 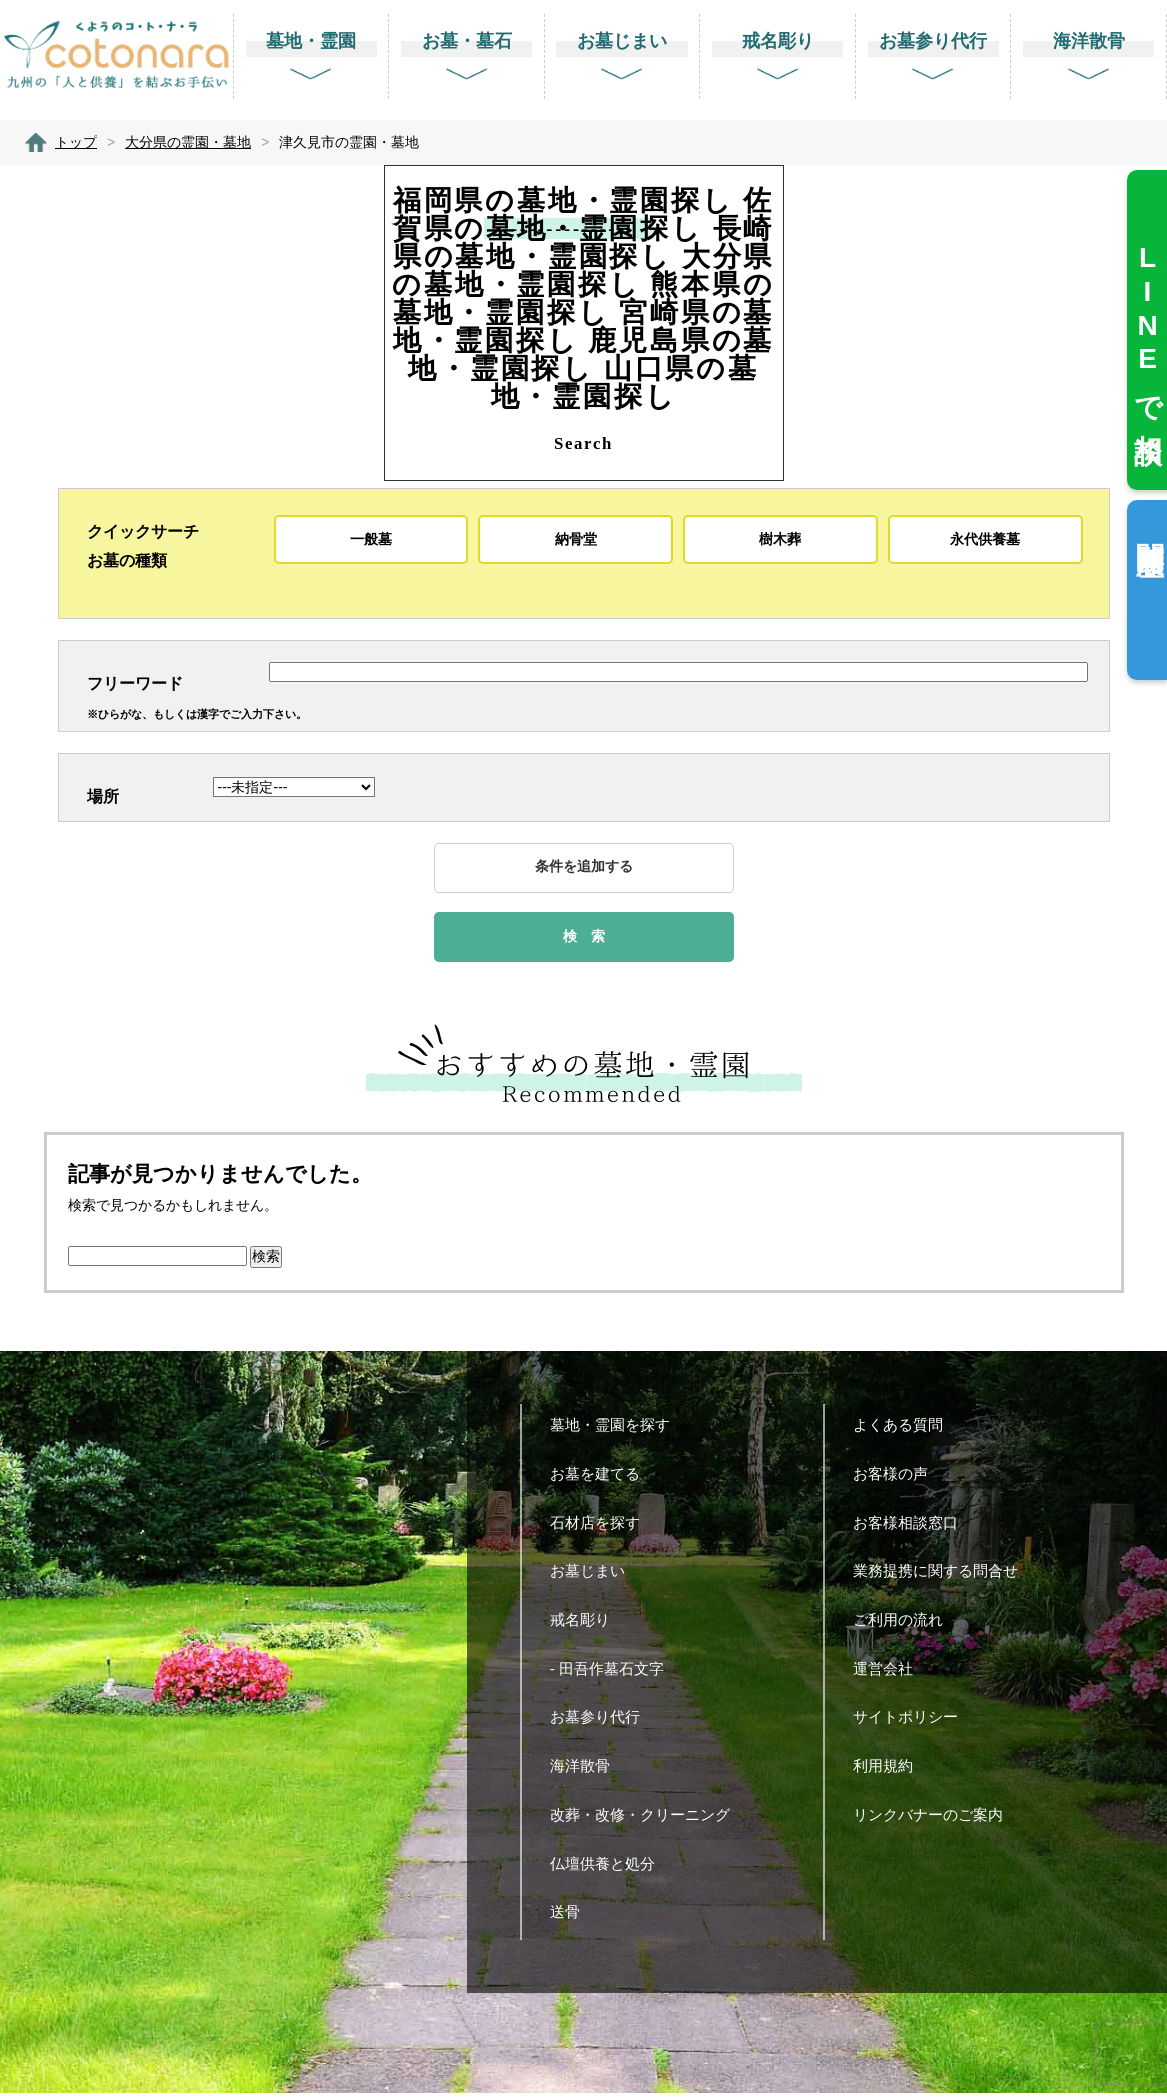 What do you see at coordinates (935, 1818) in the screenshot?
I see `リンクバナーのご案内` at bounding box center [935, 1818].